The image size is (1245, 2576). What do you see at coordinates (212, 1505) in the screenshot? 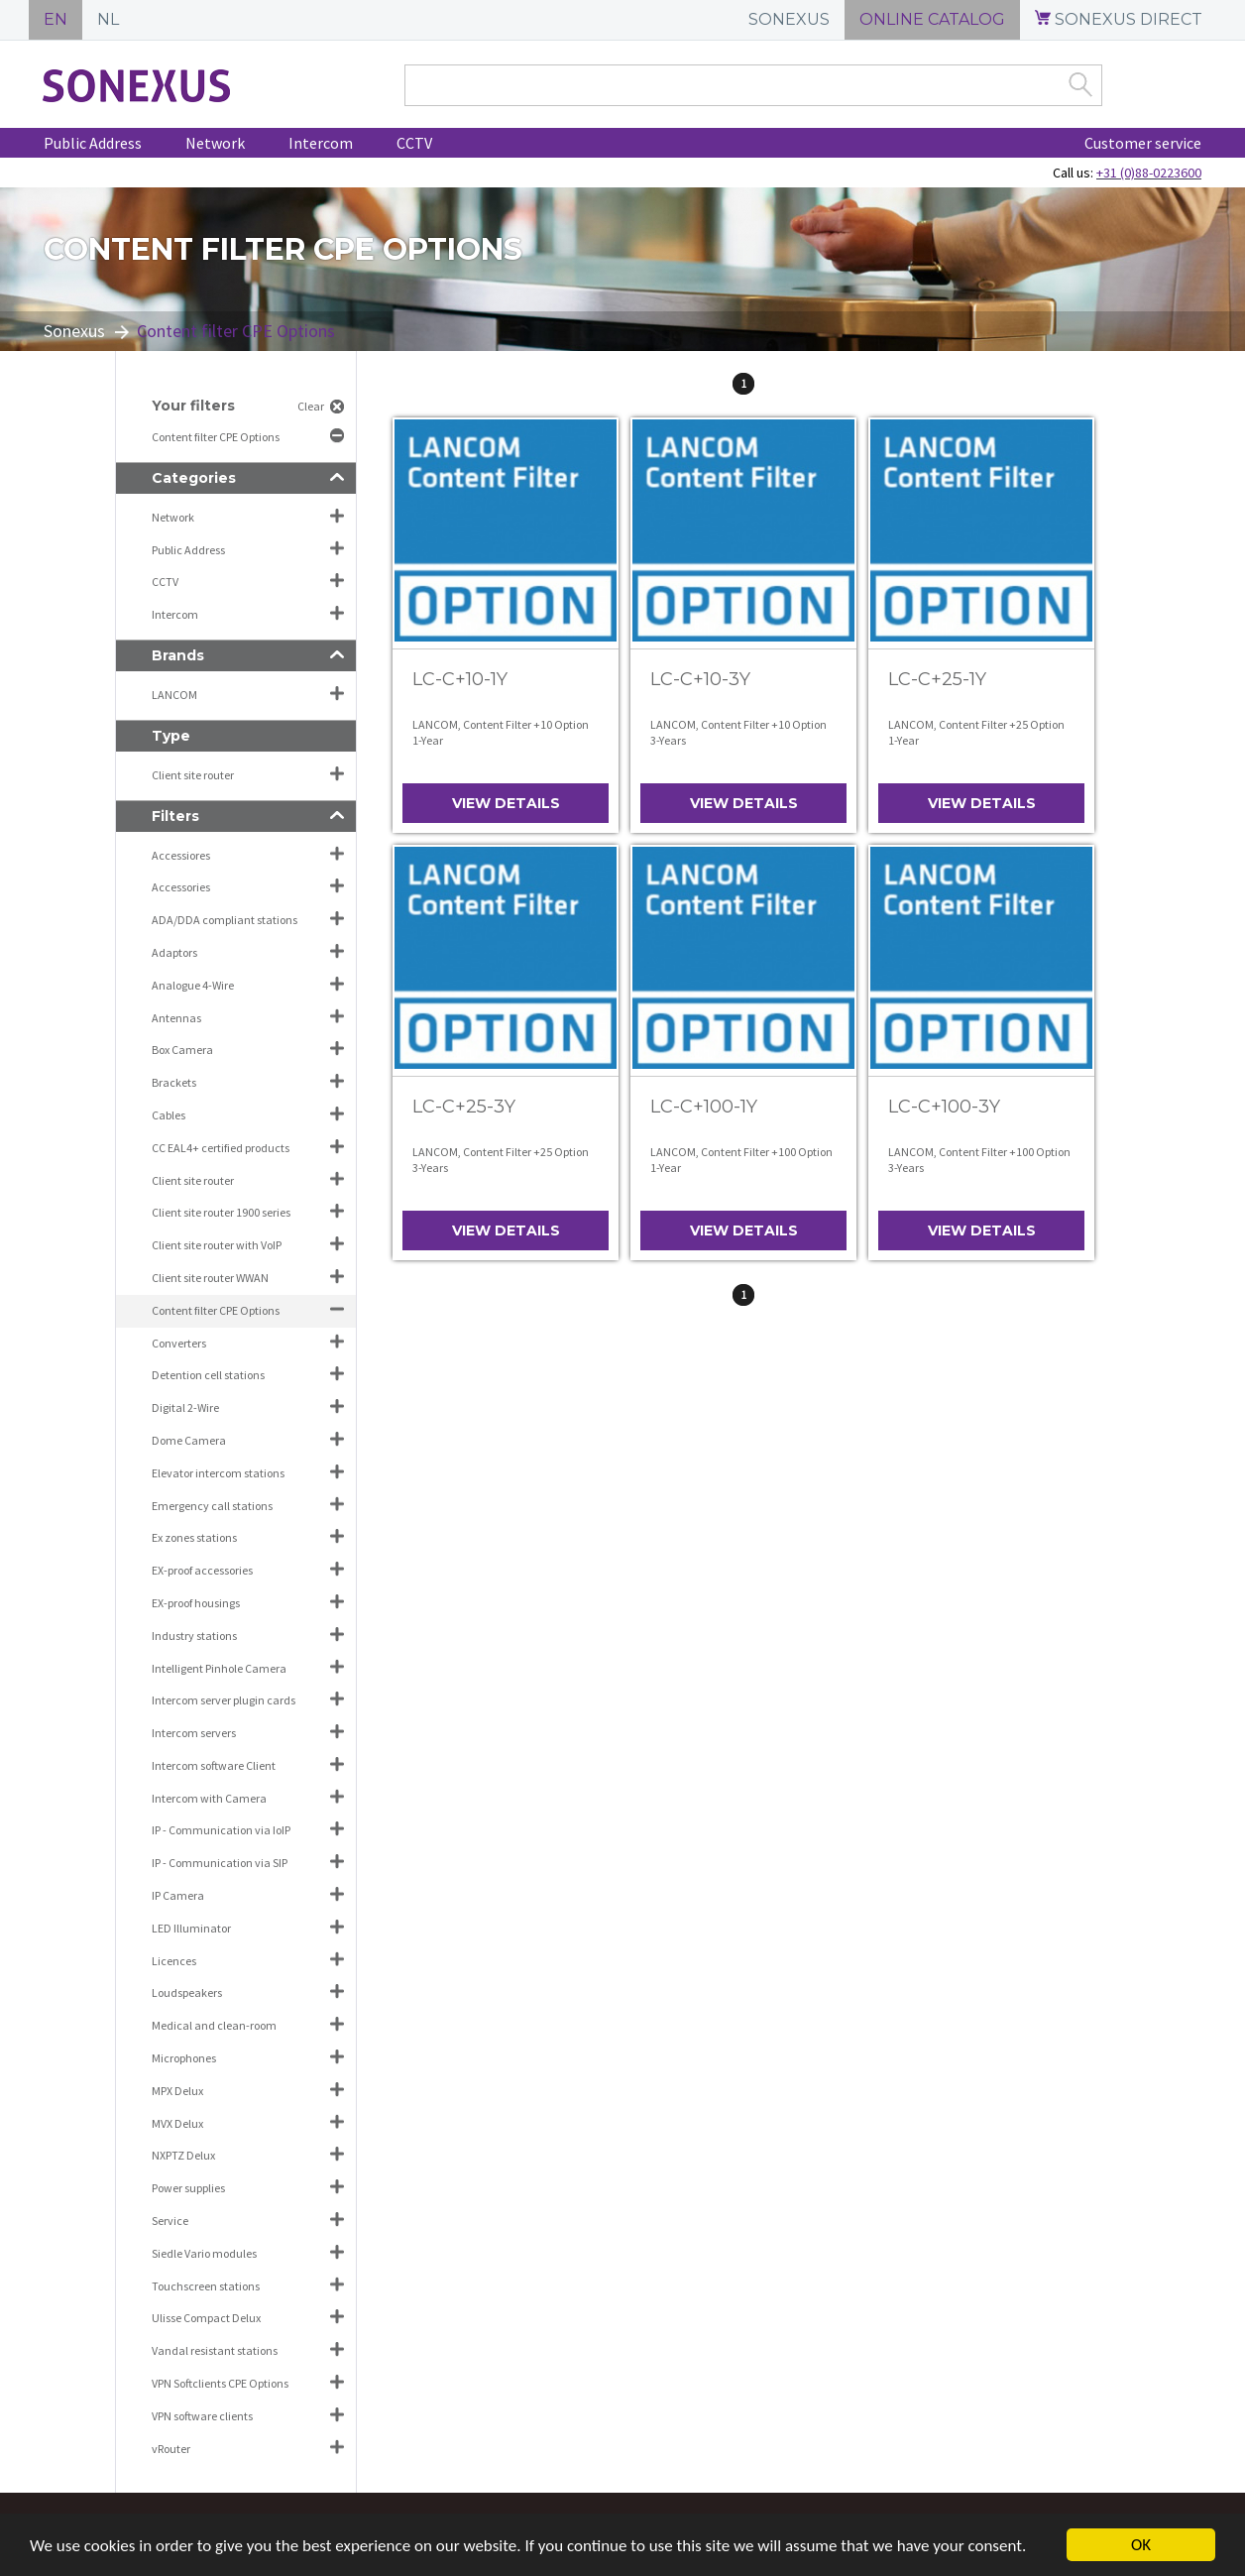
I see `Emergency call stations` at bounding box center [212, 1505].